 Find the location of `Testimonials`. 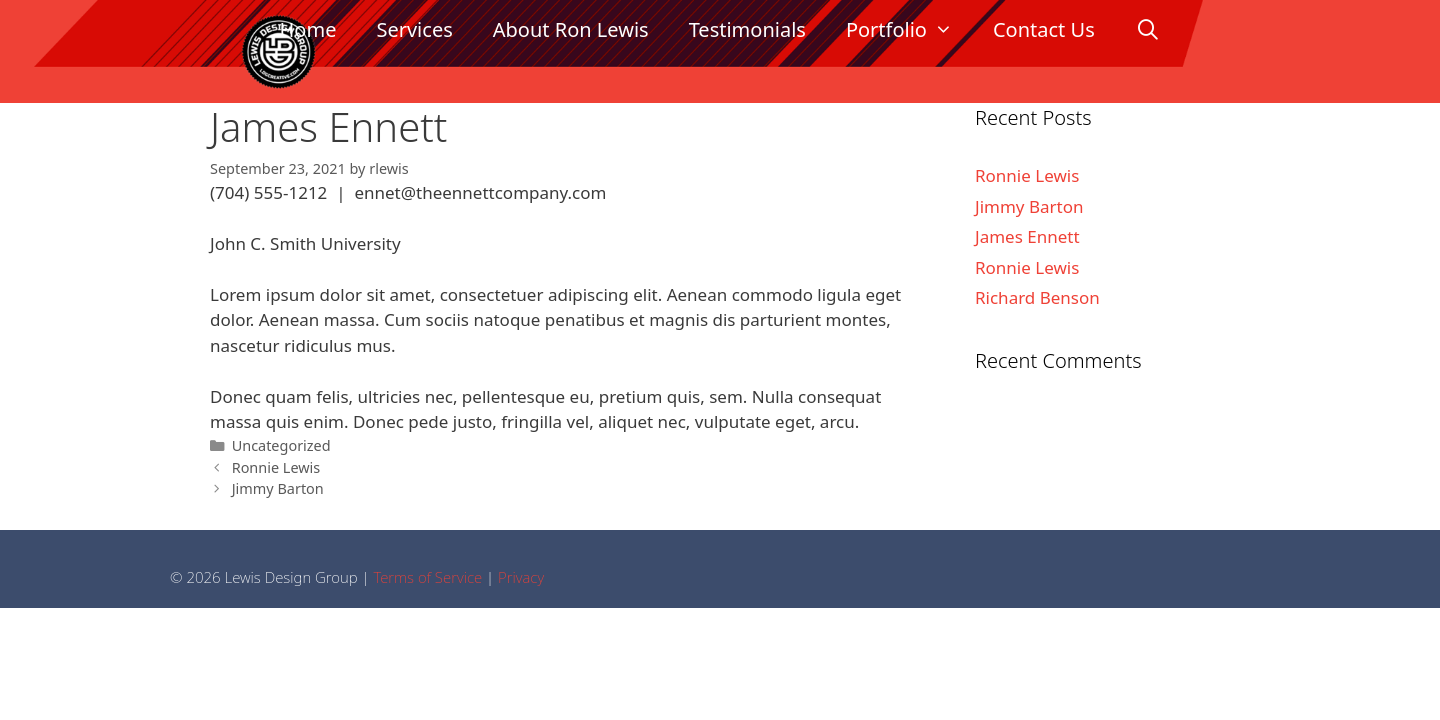

Testimonials is located at coordinates (747, 29).